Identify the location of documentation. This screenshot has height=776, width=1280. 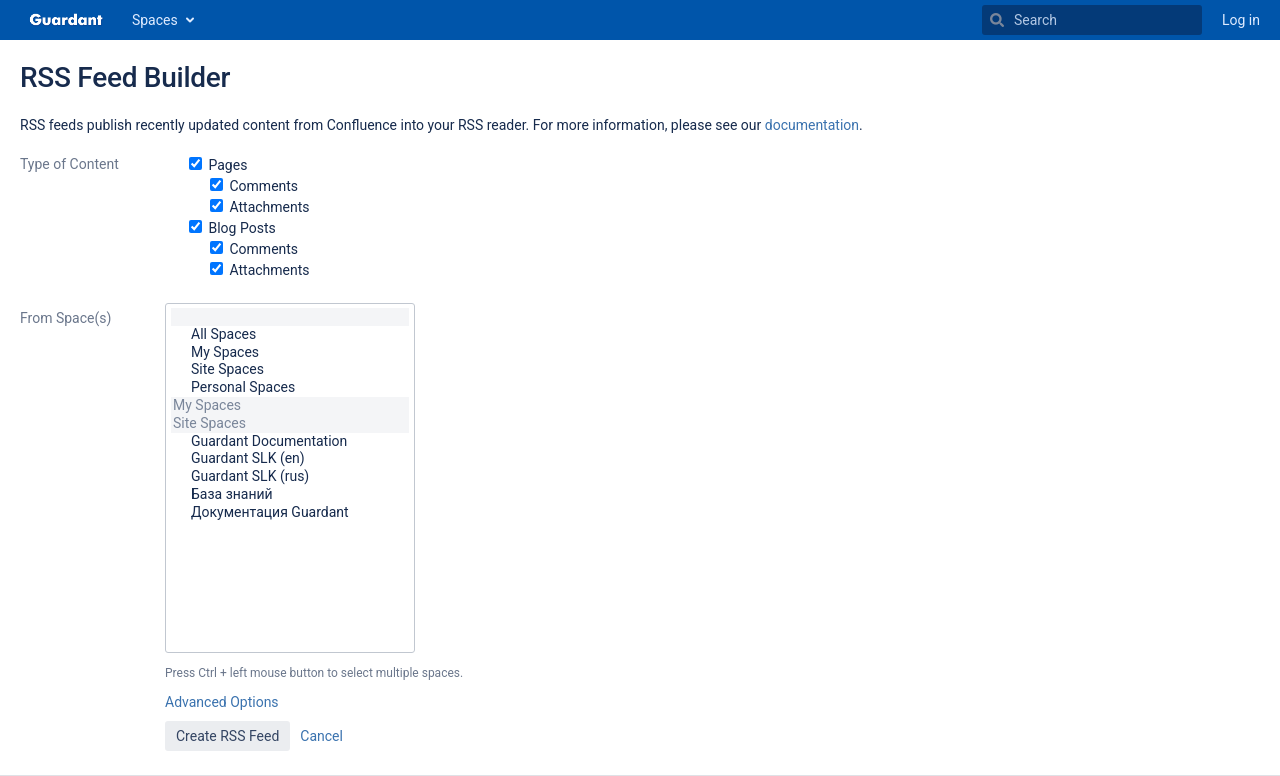
(812, 125).